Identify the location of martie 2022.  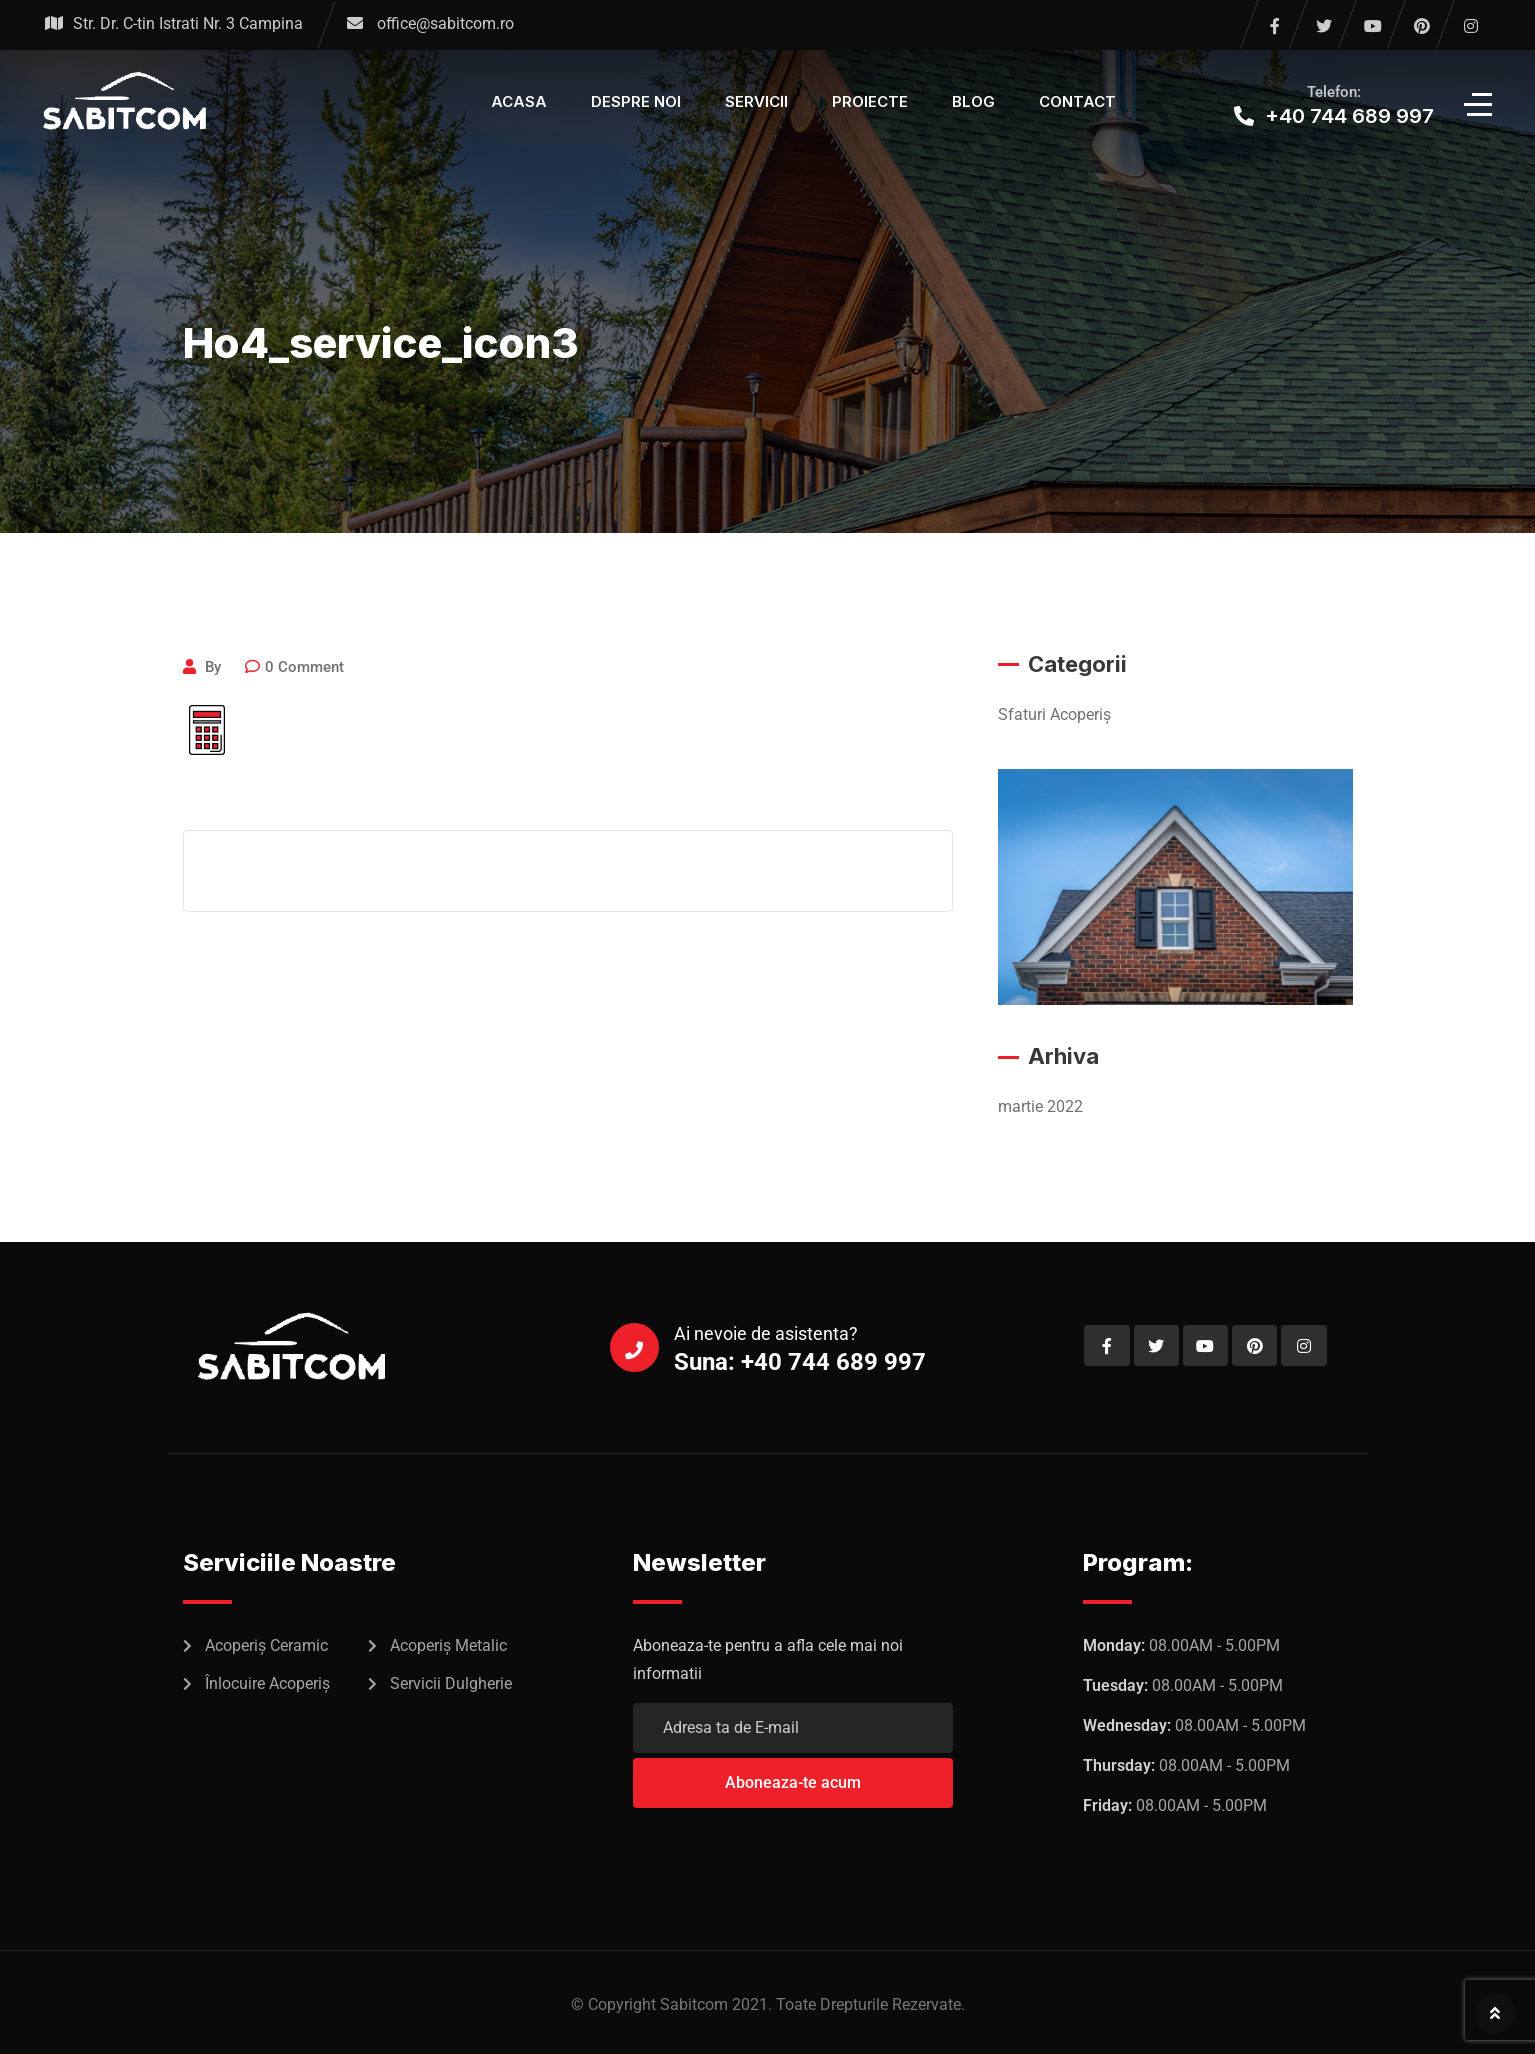
(1040, 1106).